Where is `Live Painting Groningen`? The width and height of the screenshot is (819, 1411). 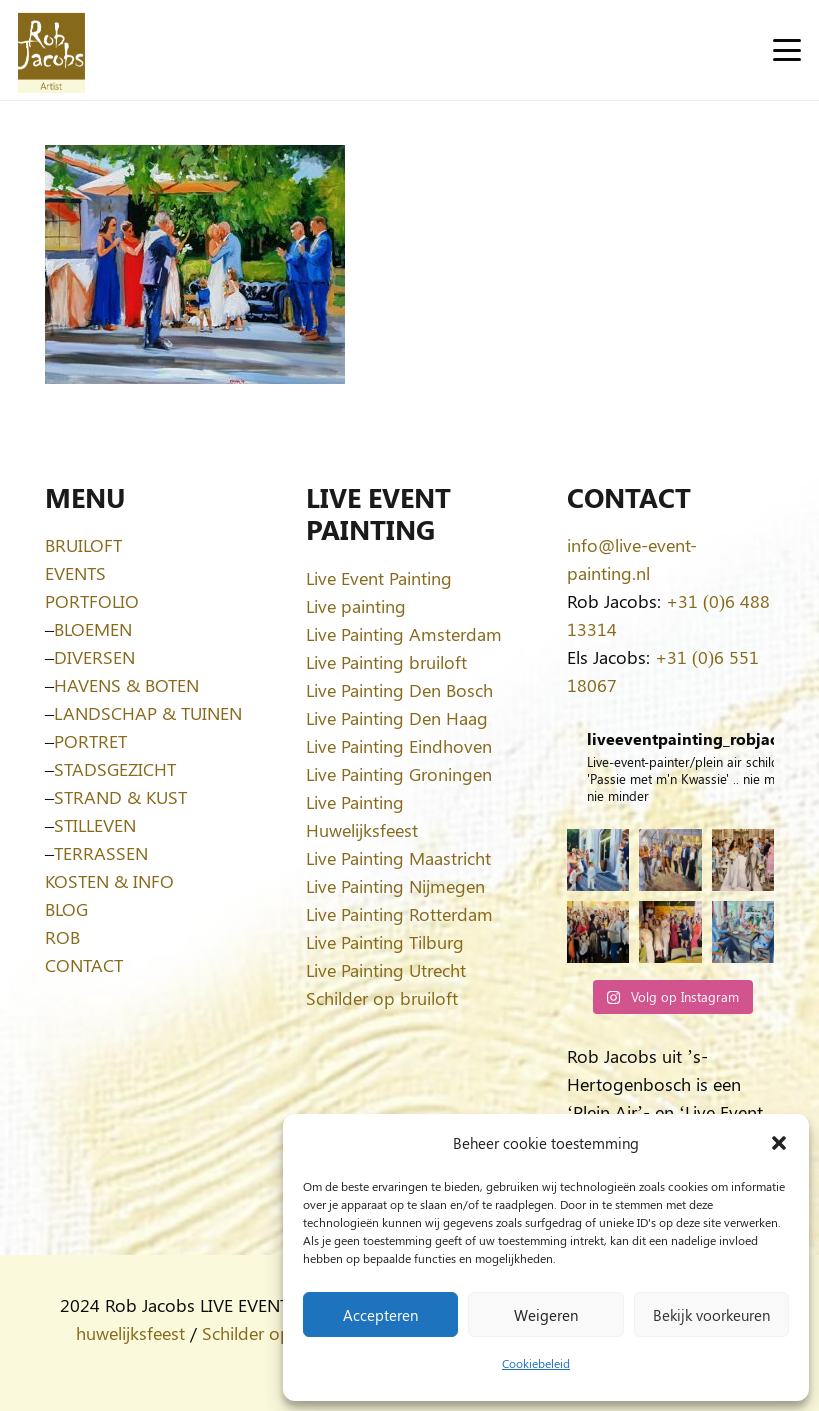
Live Painting Groningen is located at coordinates (399, 774).